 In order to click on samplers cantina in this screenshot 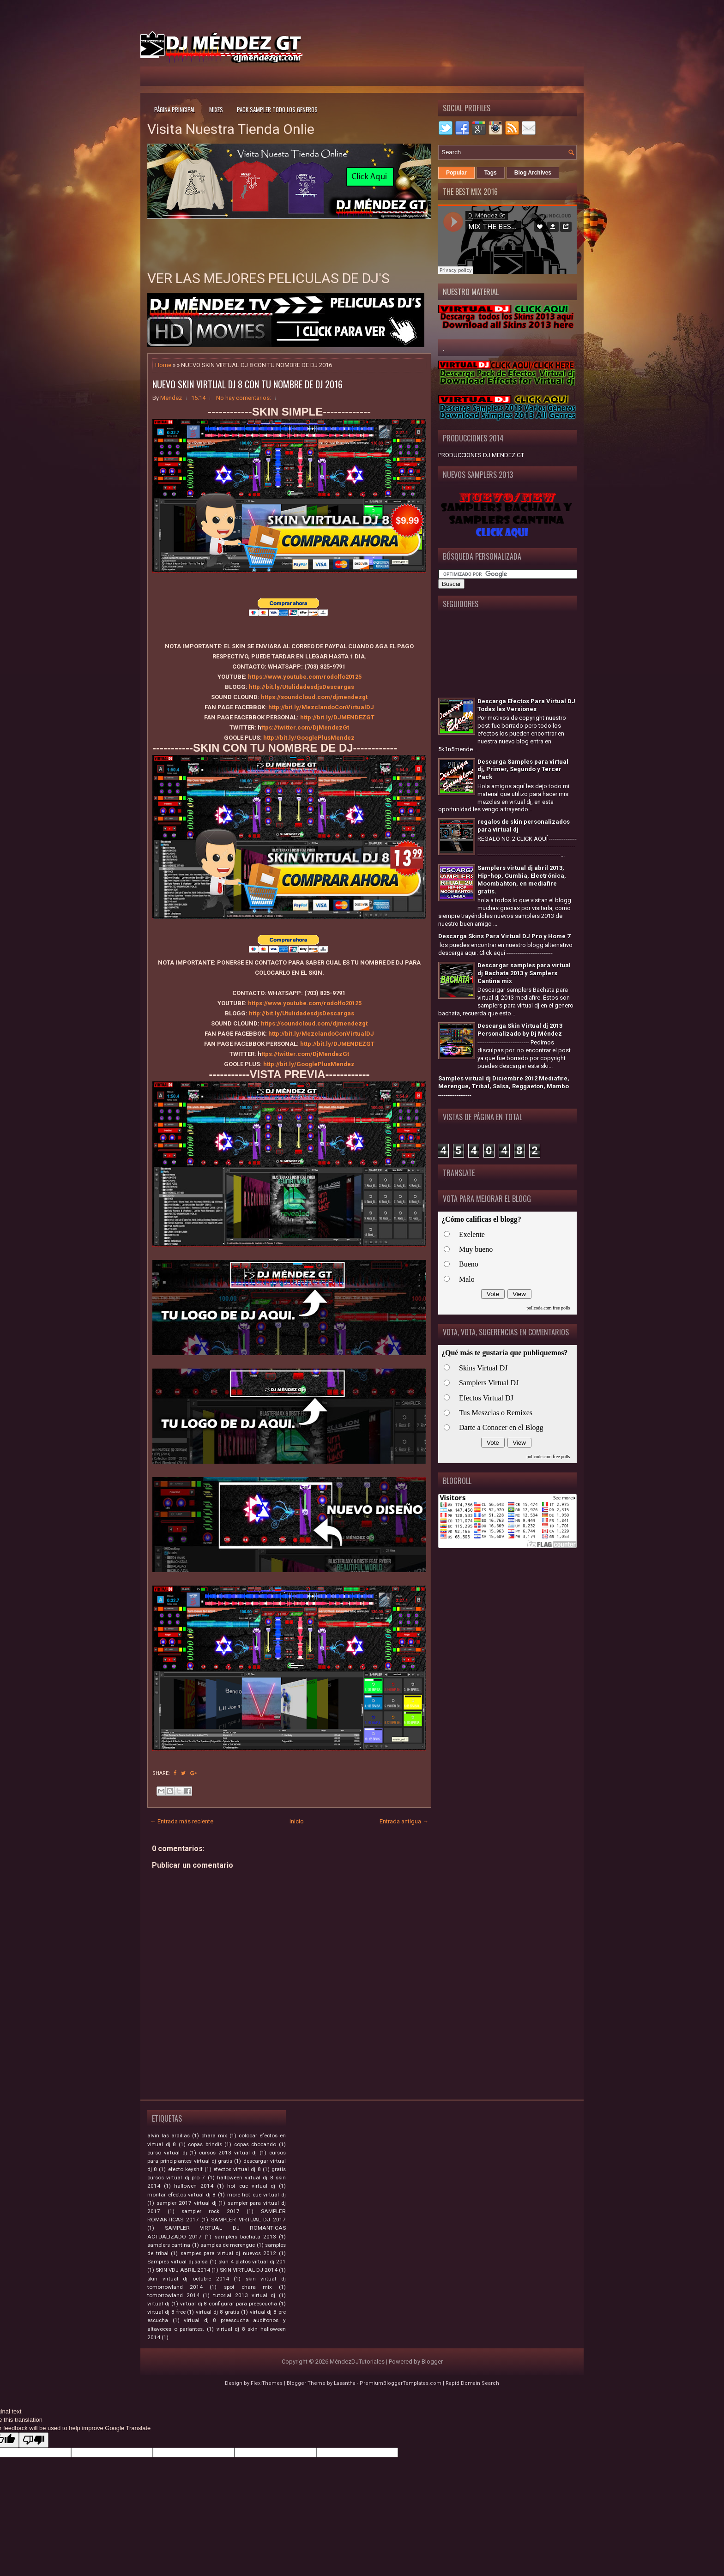, I will do `click(168, 2245)`.